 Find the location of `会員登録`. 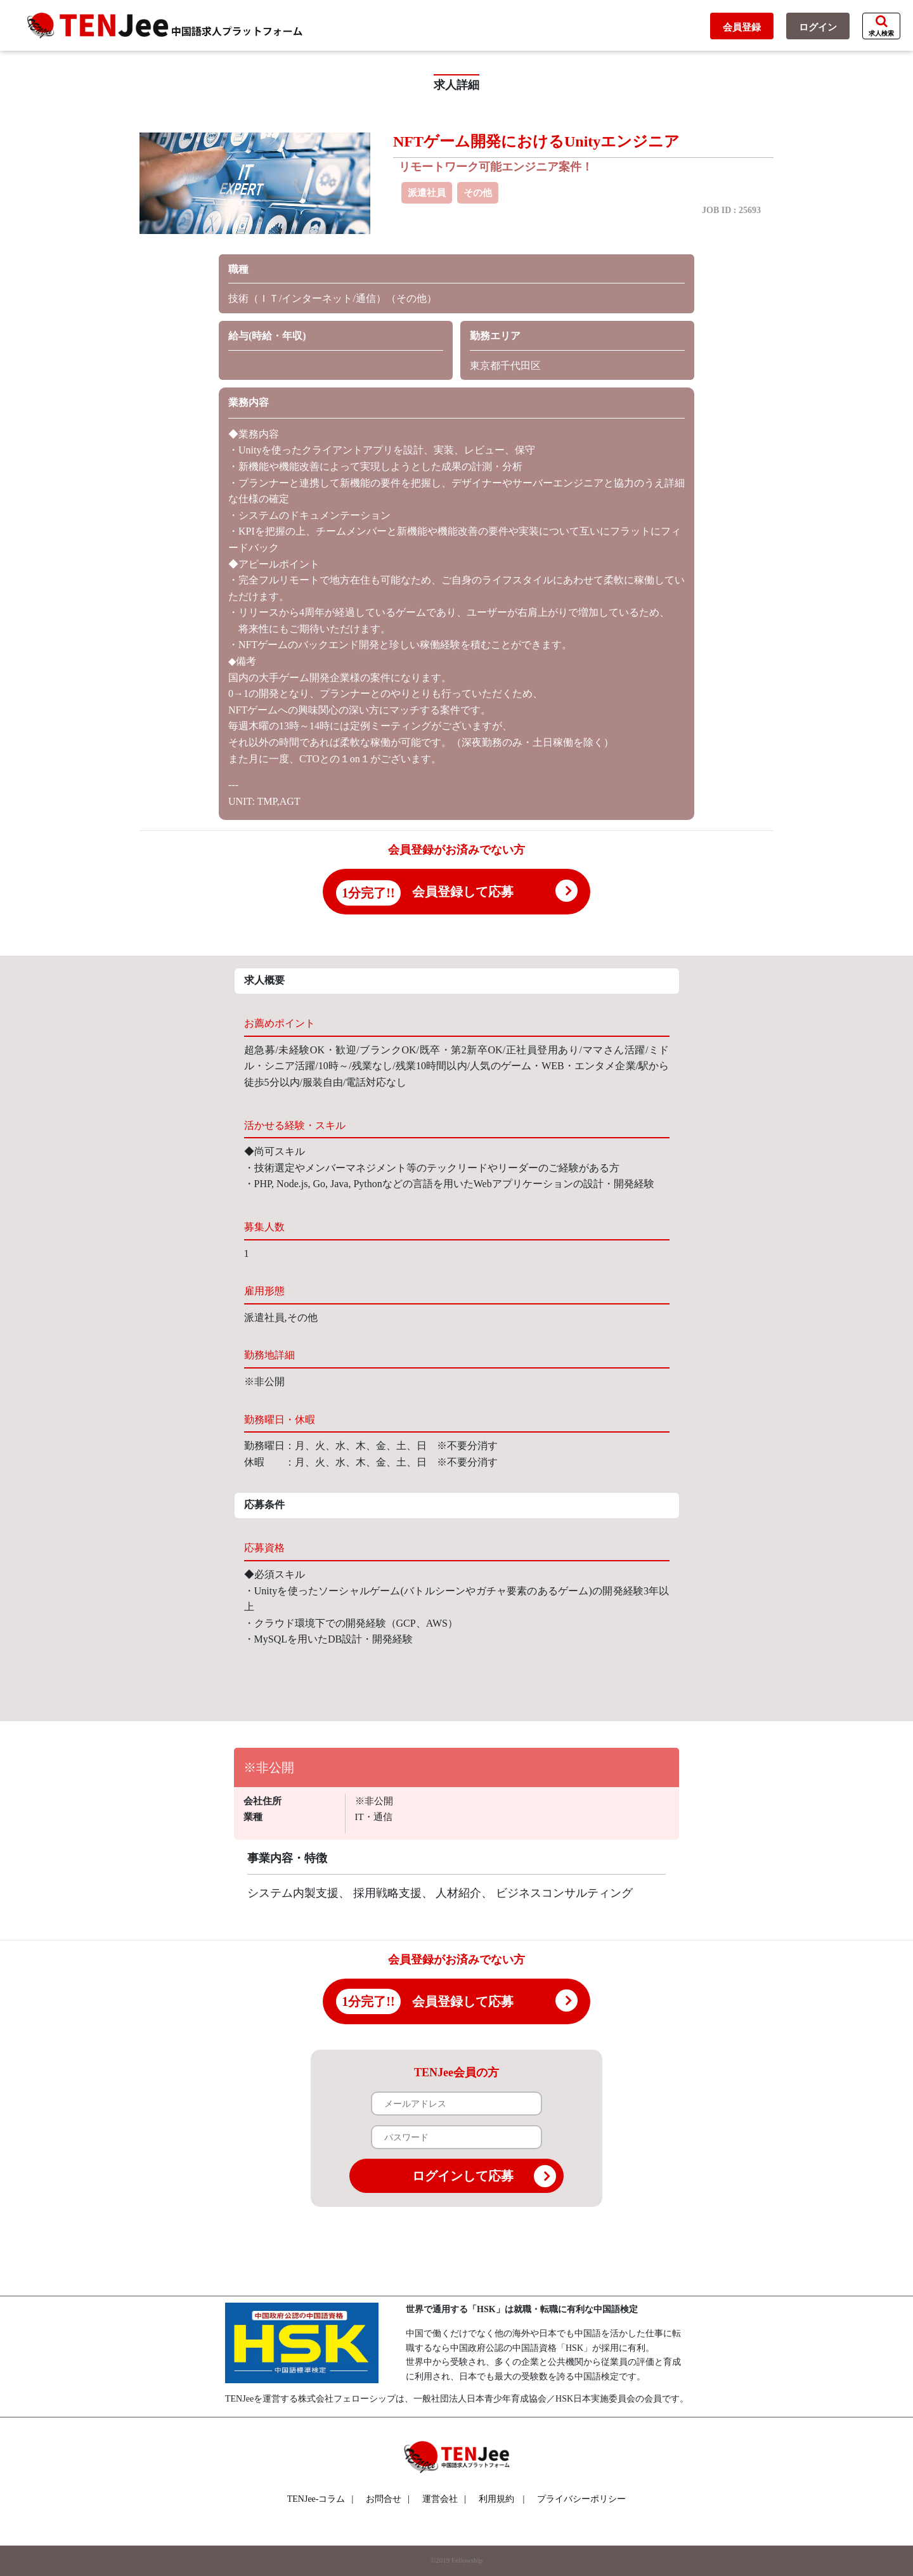

会員登録 is located at coordinates (742, 27).